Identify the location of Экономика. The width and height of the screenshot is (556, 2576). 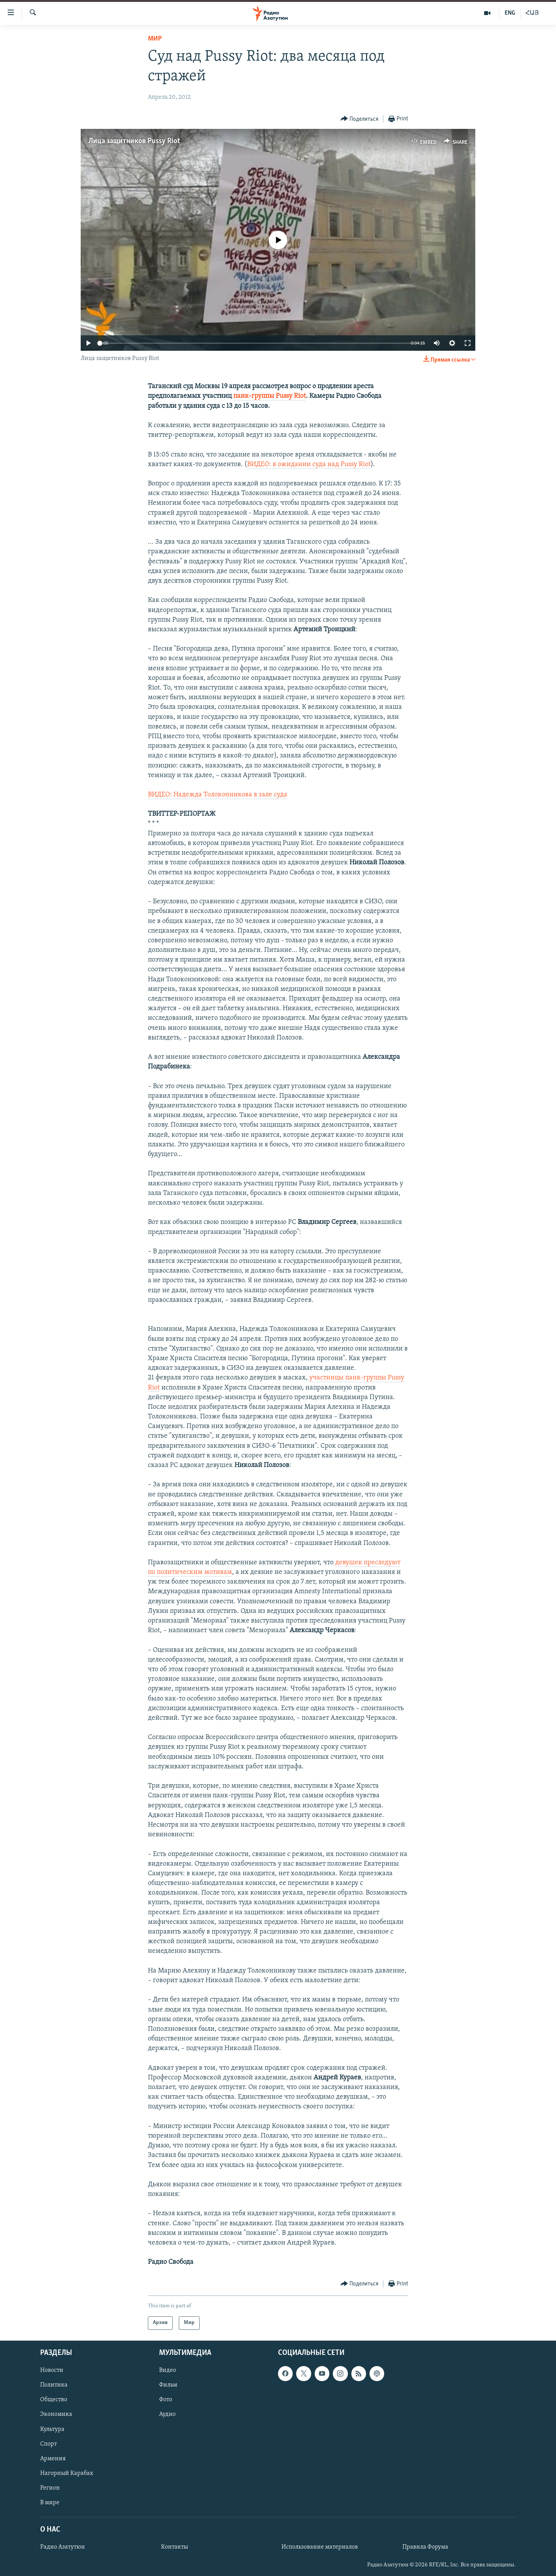
(56, 2414).